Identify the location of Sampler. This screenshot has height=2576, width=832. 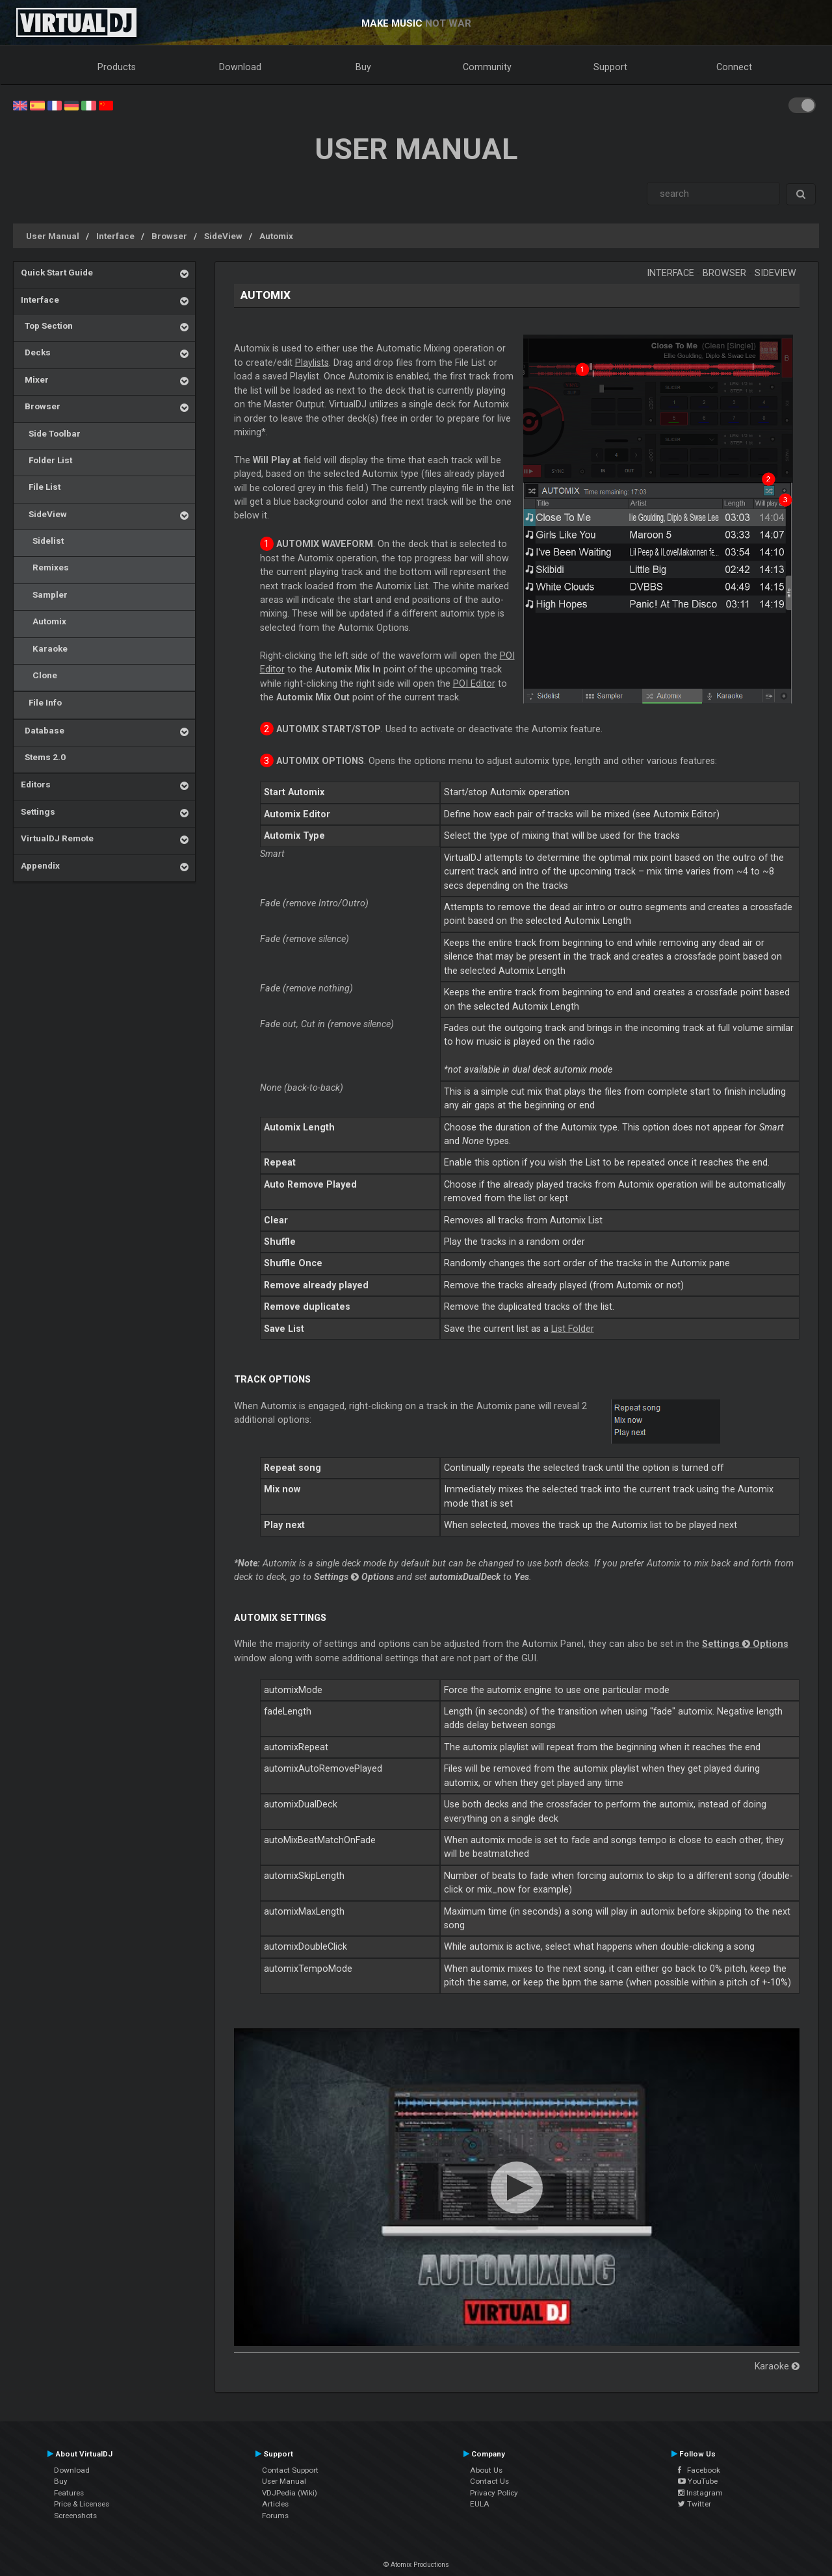
(44, 594).